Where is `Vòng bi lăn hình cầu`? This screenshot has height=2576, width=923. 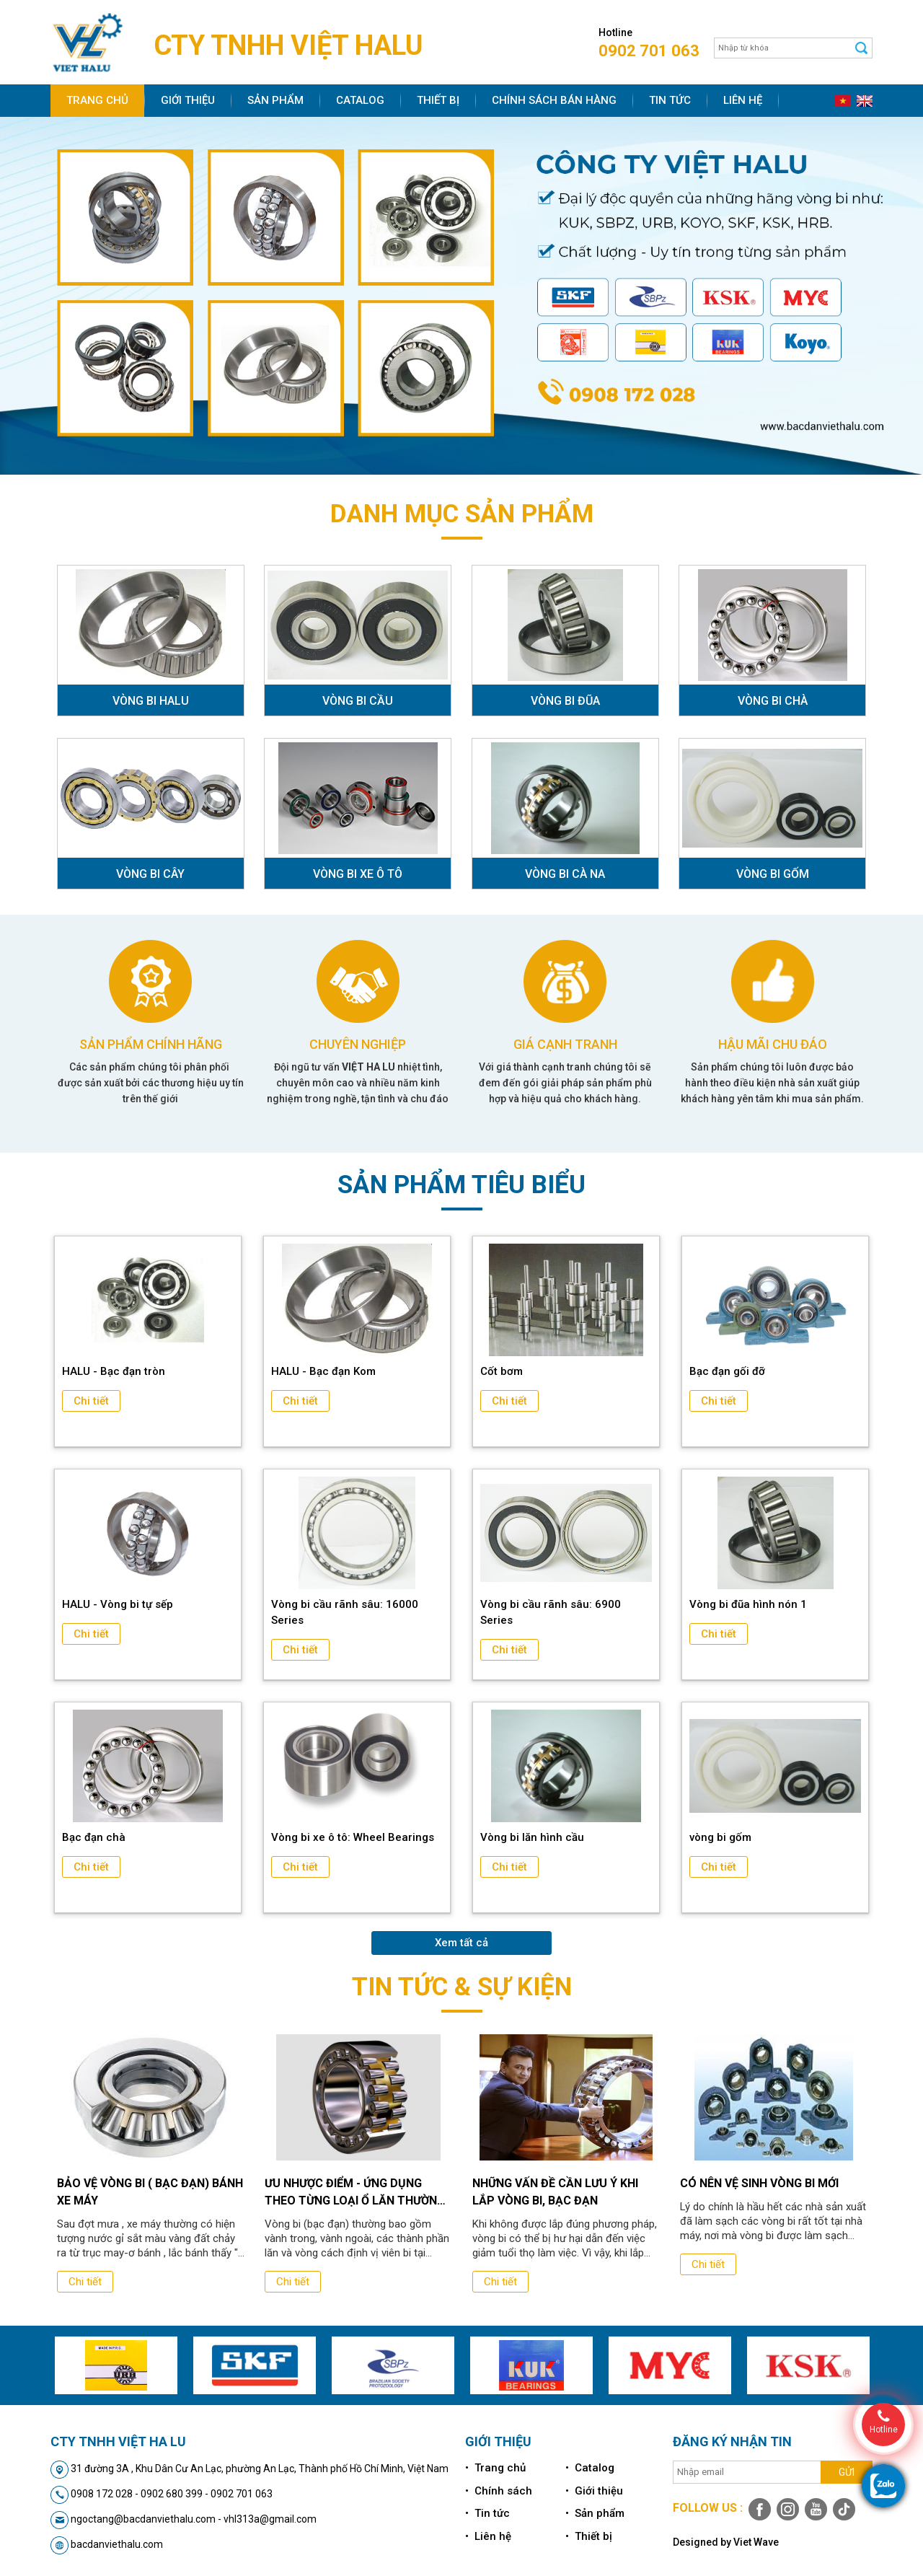 Vòng bi lăn hình cầu is located at coordinates (532, 1837).